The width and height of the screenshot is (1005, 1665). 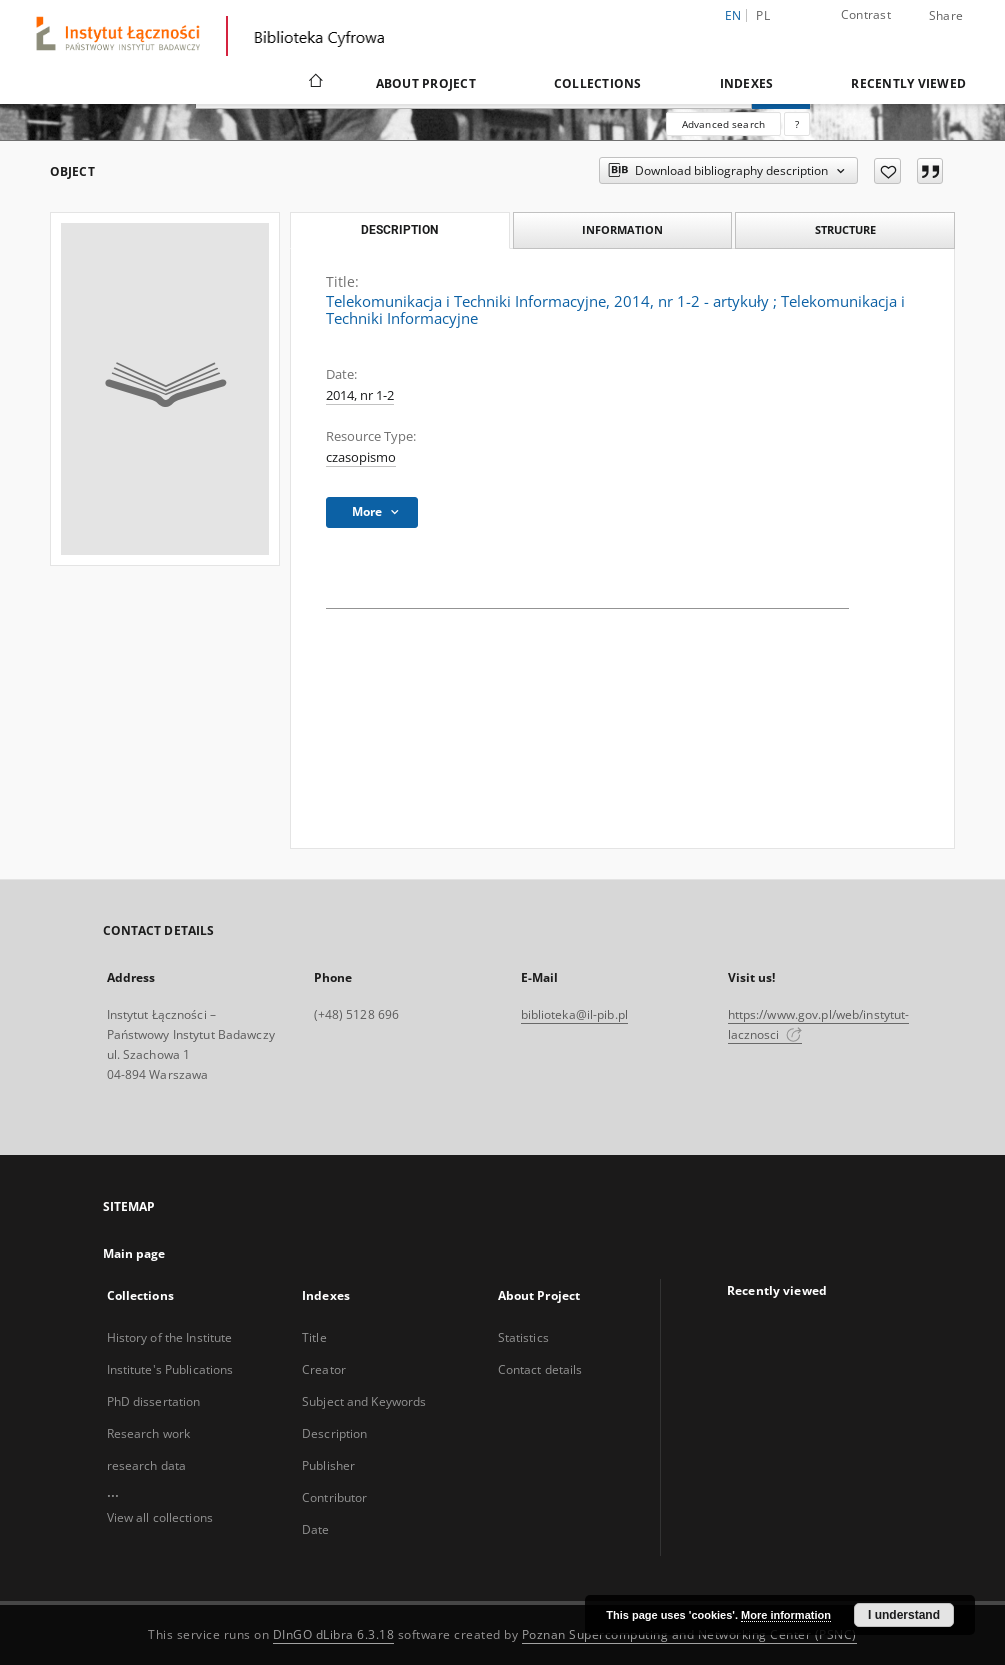 What do you see at coordinates (574, 1014) in the screenshot?
I see `biblioteka@il-pib.pl` at bounding box center [574, 1014].